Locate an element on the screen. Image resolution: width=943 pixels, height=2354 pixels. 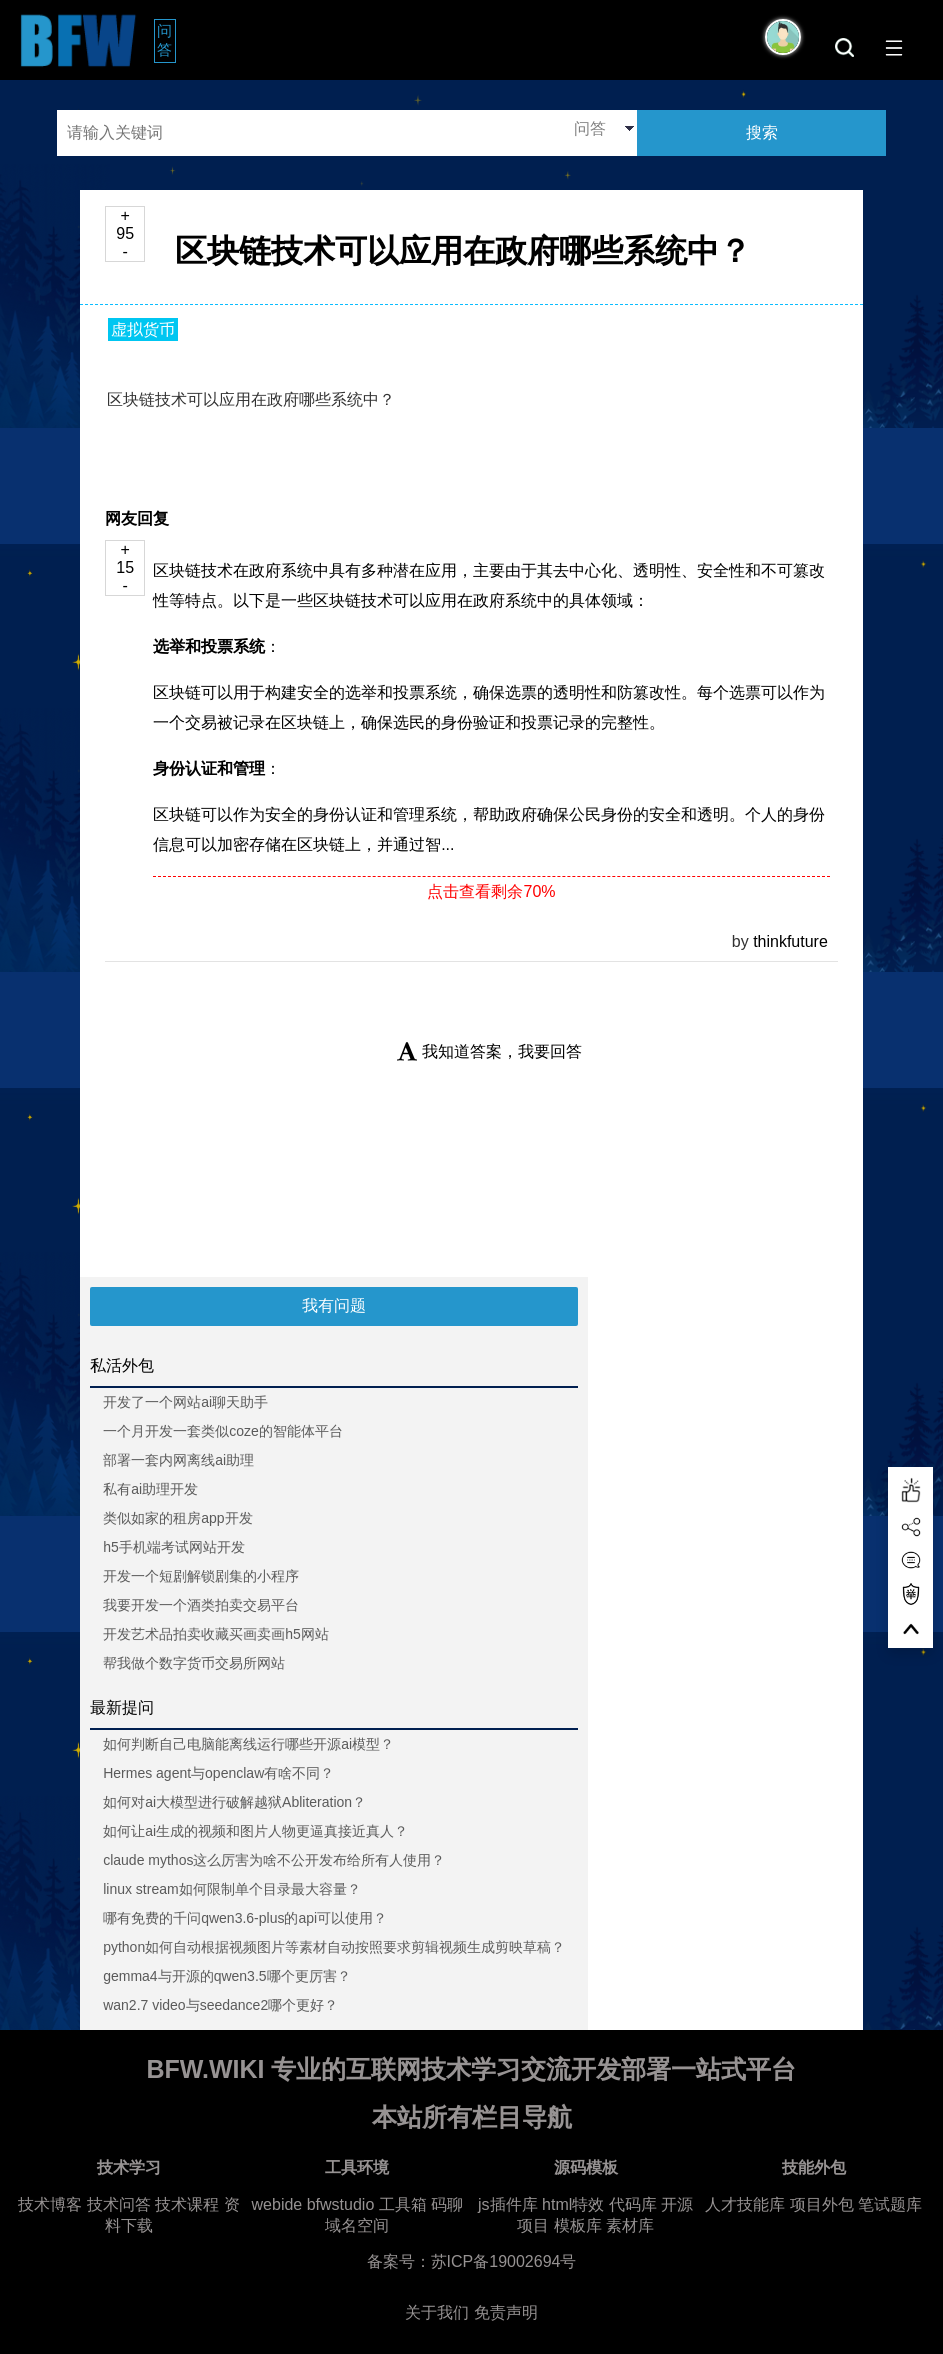
linux stream如何限制单个目录最大容量？ is located at coordinates (231, 1889).